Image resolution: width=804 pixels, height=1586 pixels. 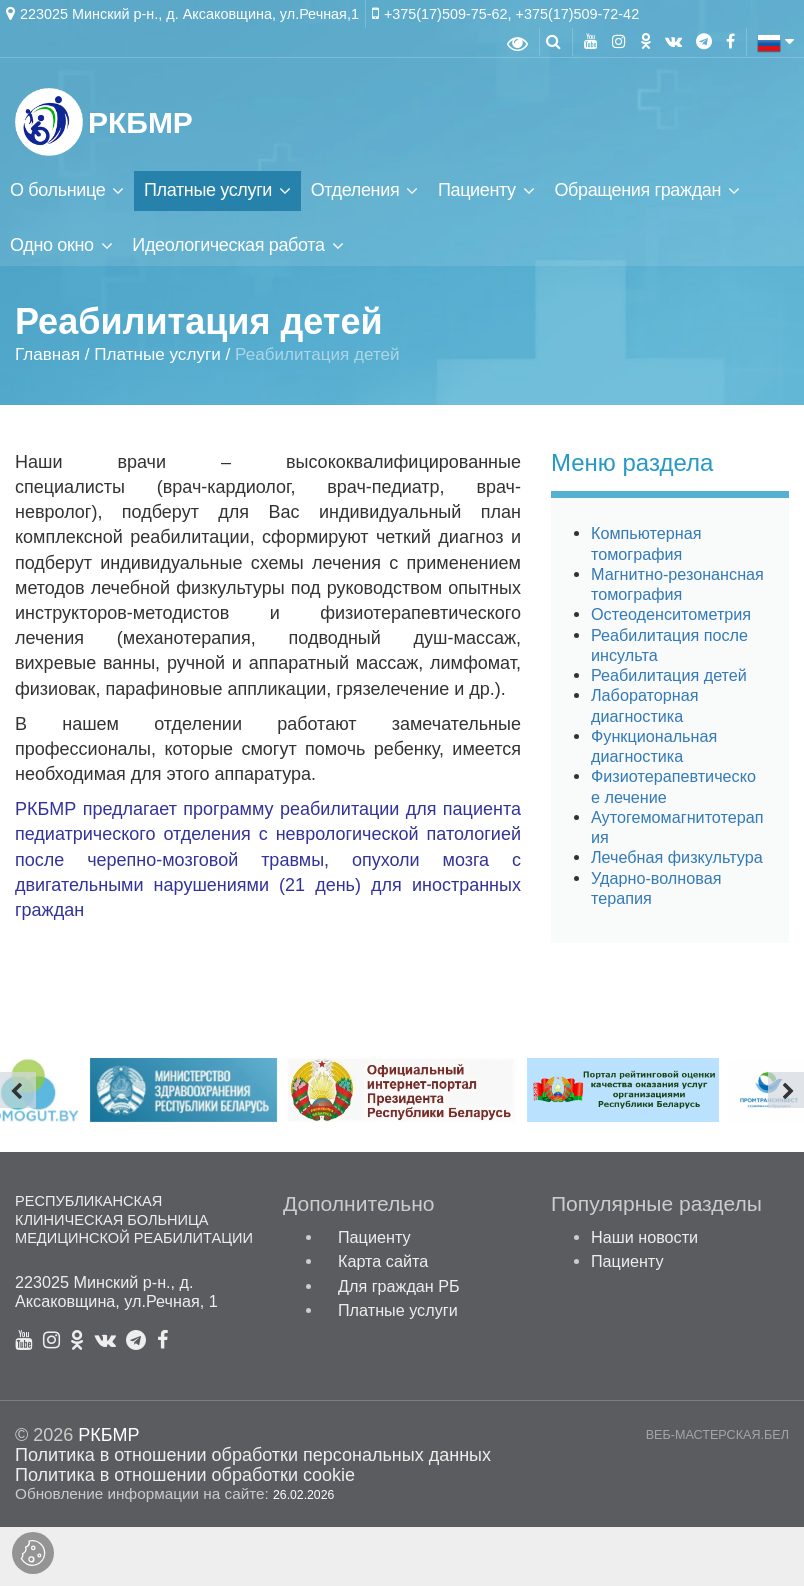 What do you see at coordinates (228, 245) in the screenshot?
I see `Идеологическая работа` at bounding box center [228, 245].